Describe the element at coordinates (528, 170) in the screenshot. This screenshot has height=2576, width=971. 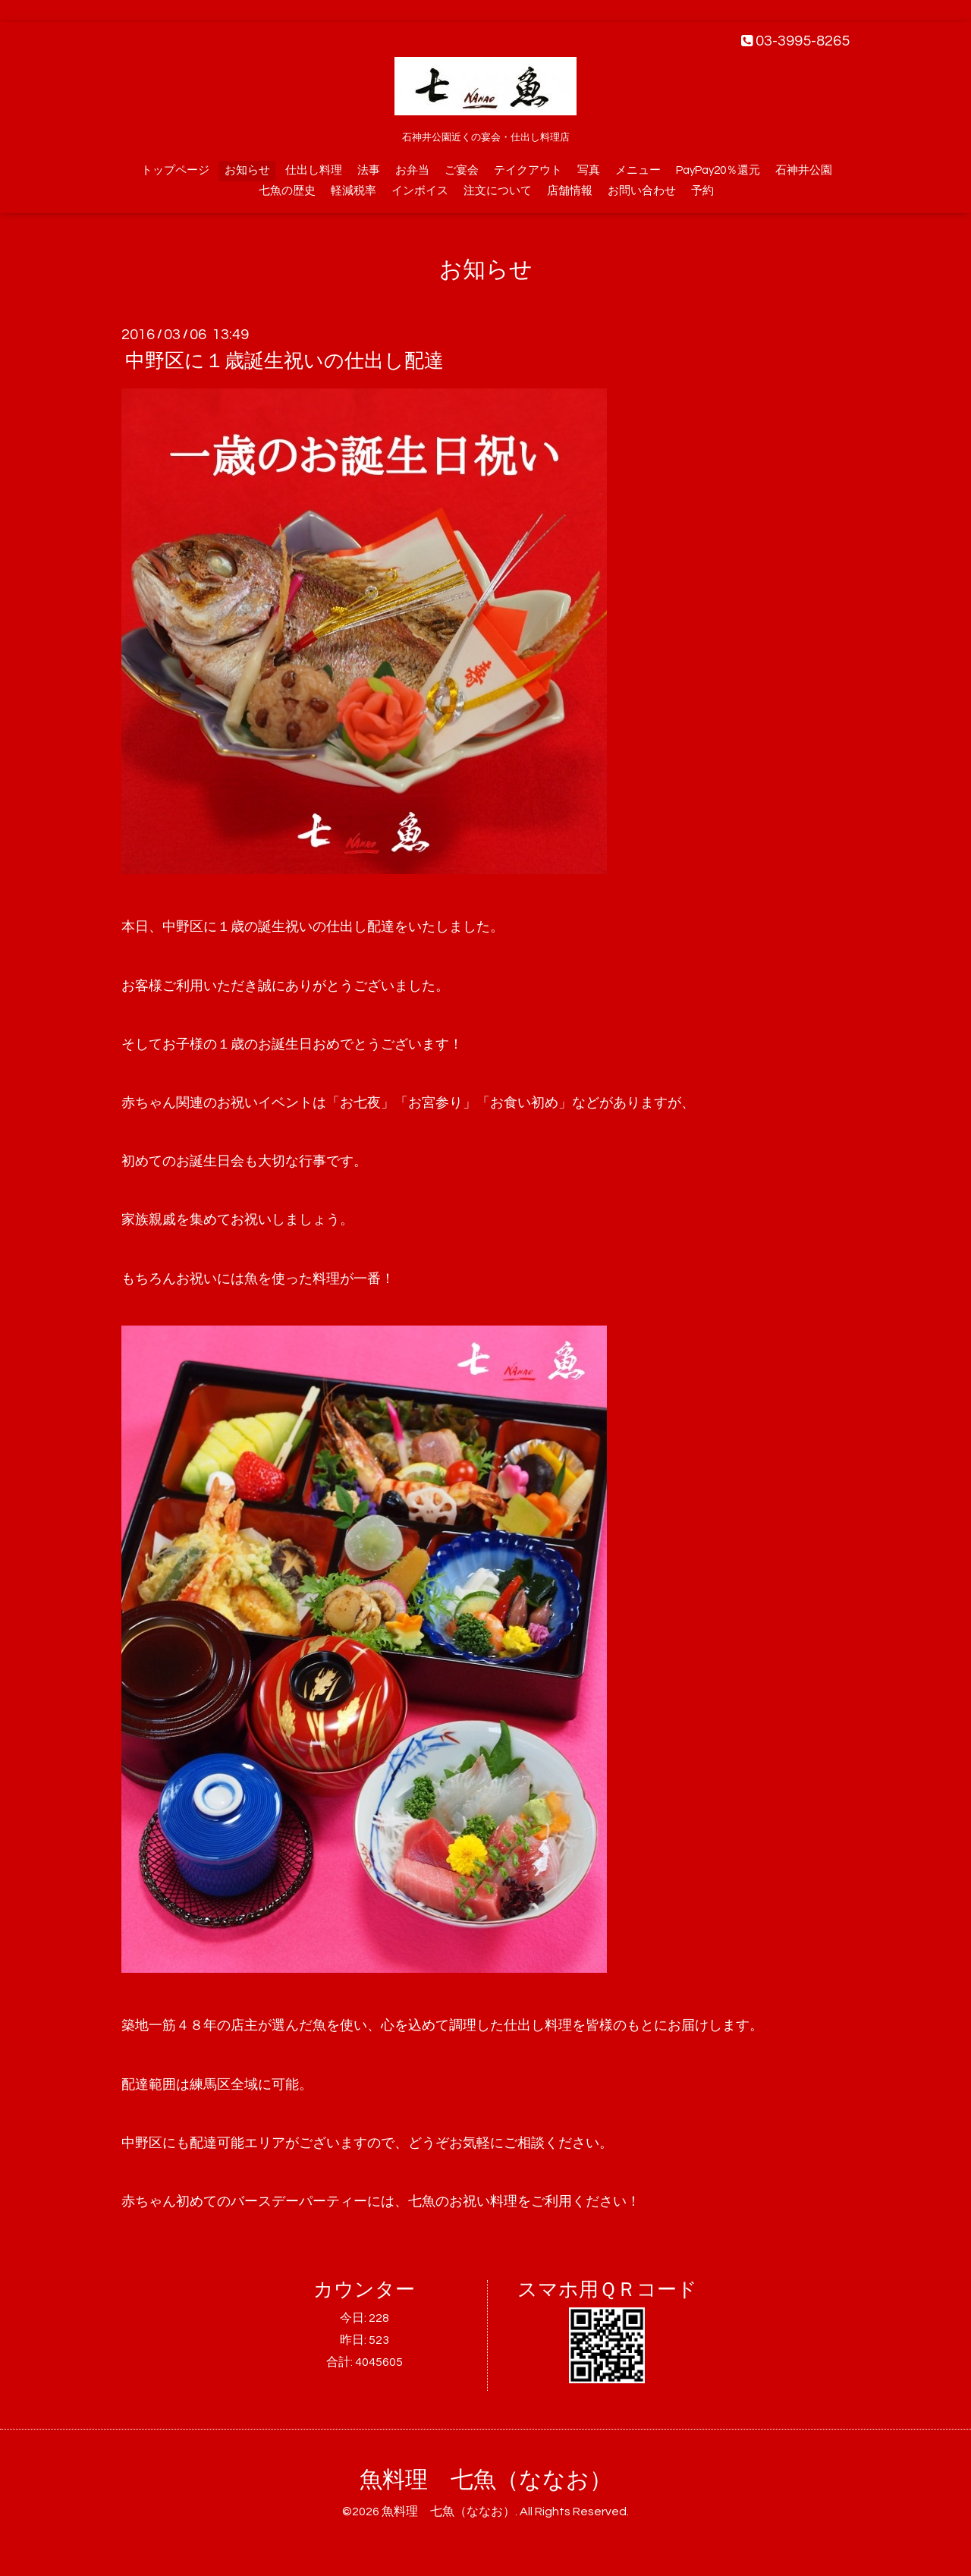
I see `テイクアウト` at that location.